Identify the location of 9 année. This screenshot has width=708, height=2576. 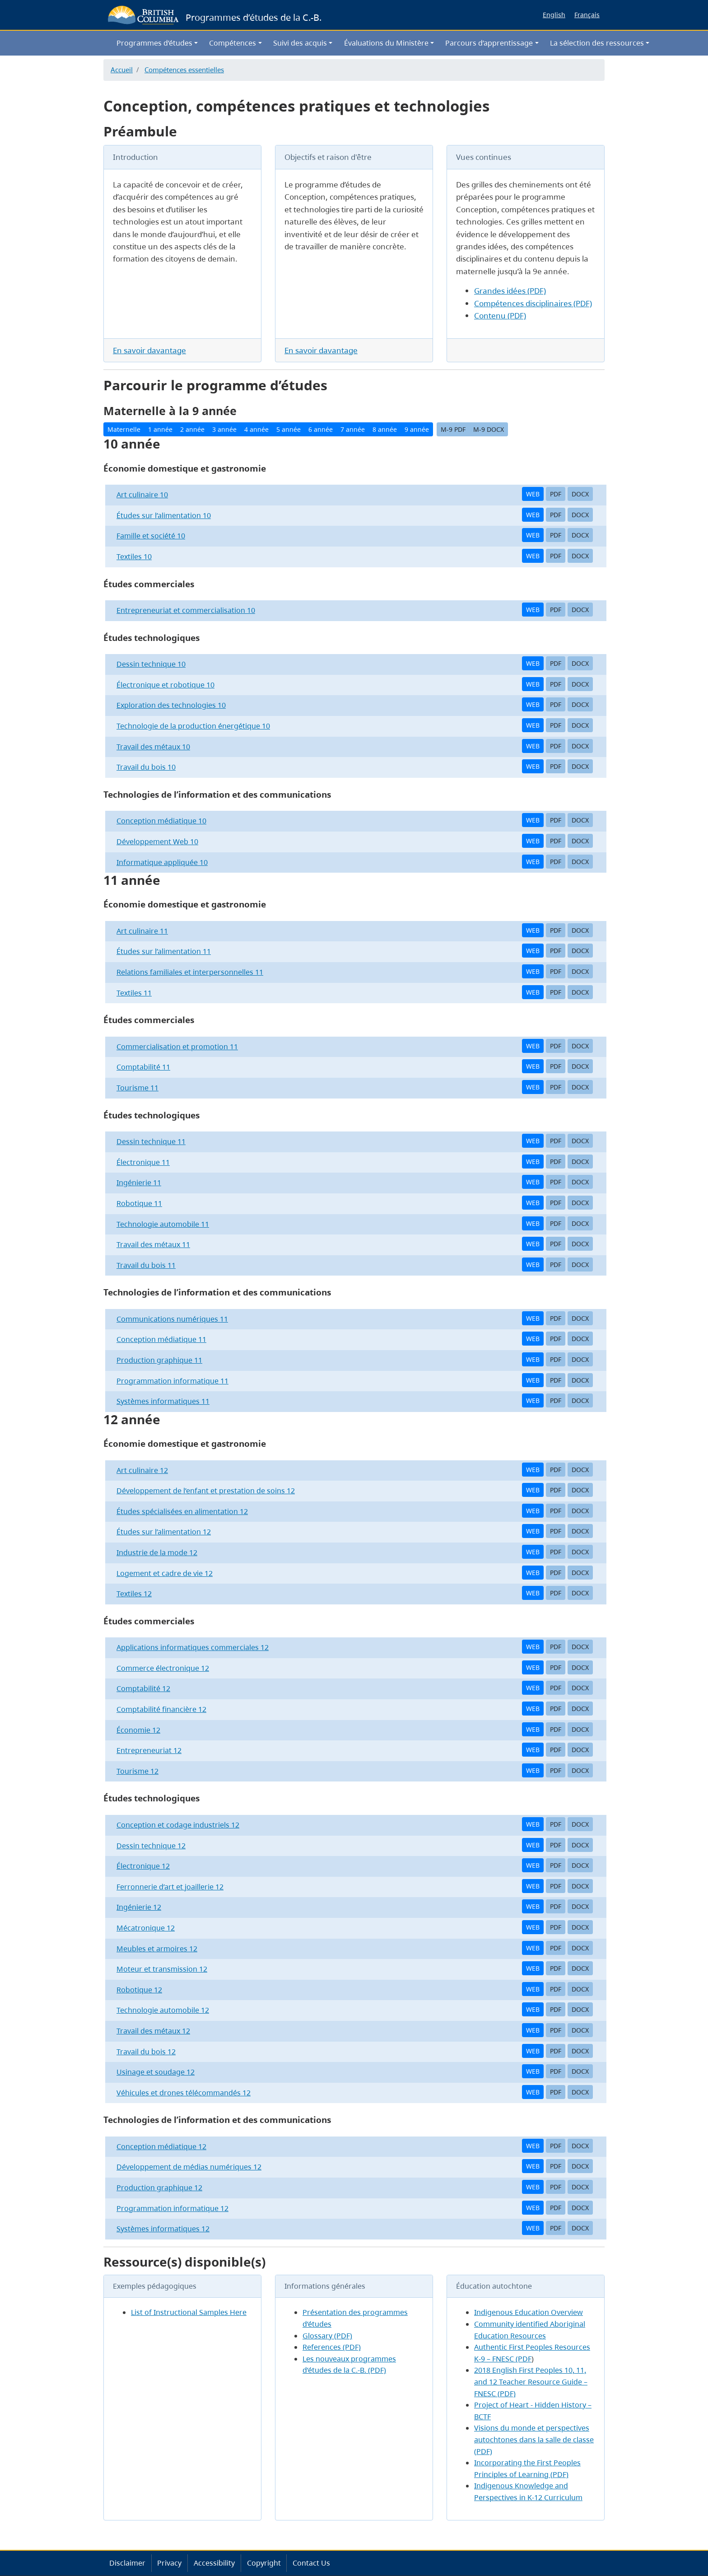
(417, 429).